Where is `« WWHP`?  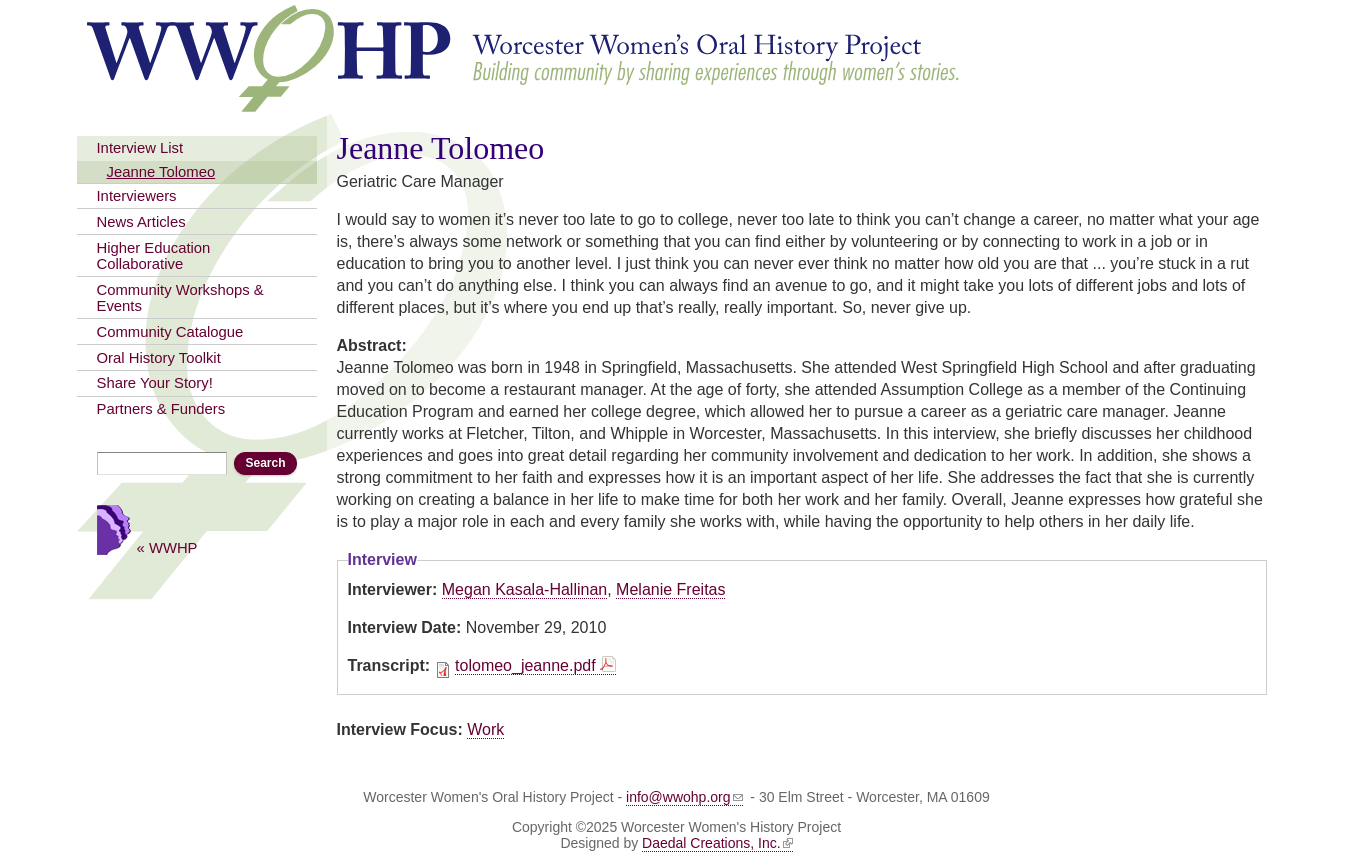
« WWHP is located at coordinates (167, 547).